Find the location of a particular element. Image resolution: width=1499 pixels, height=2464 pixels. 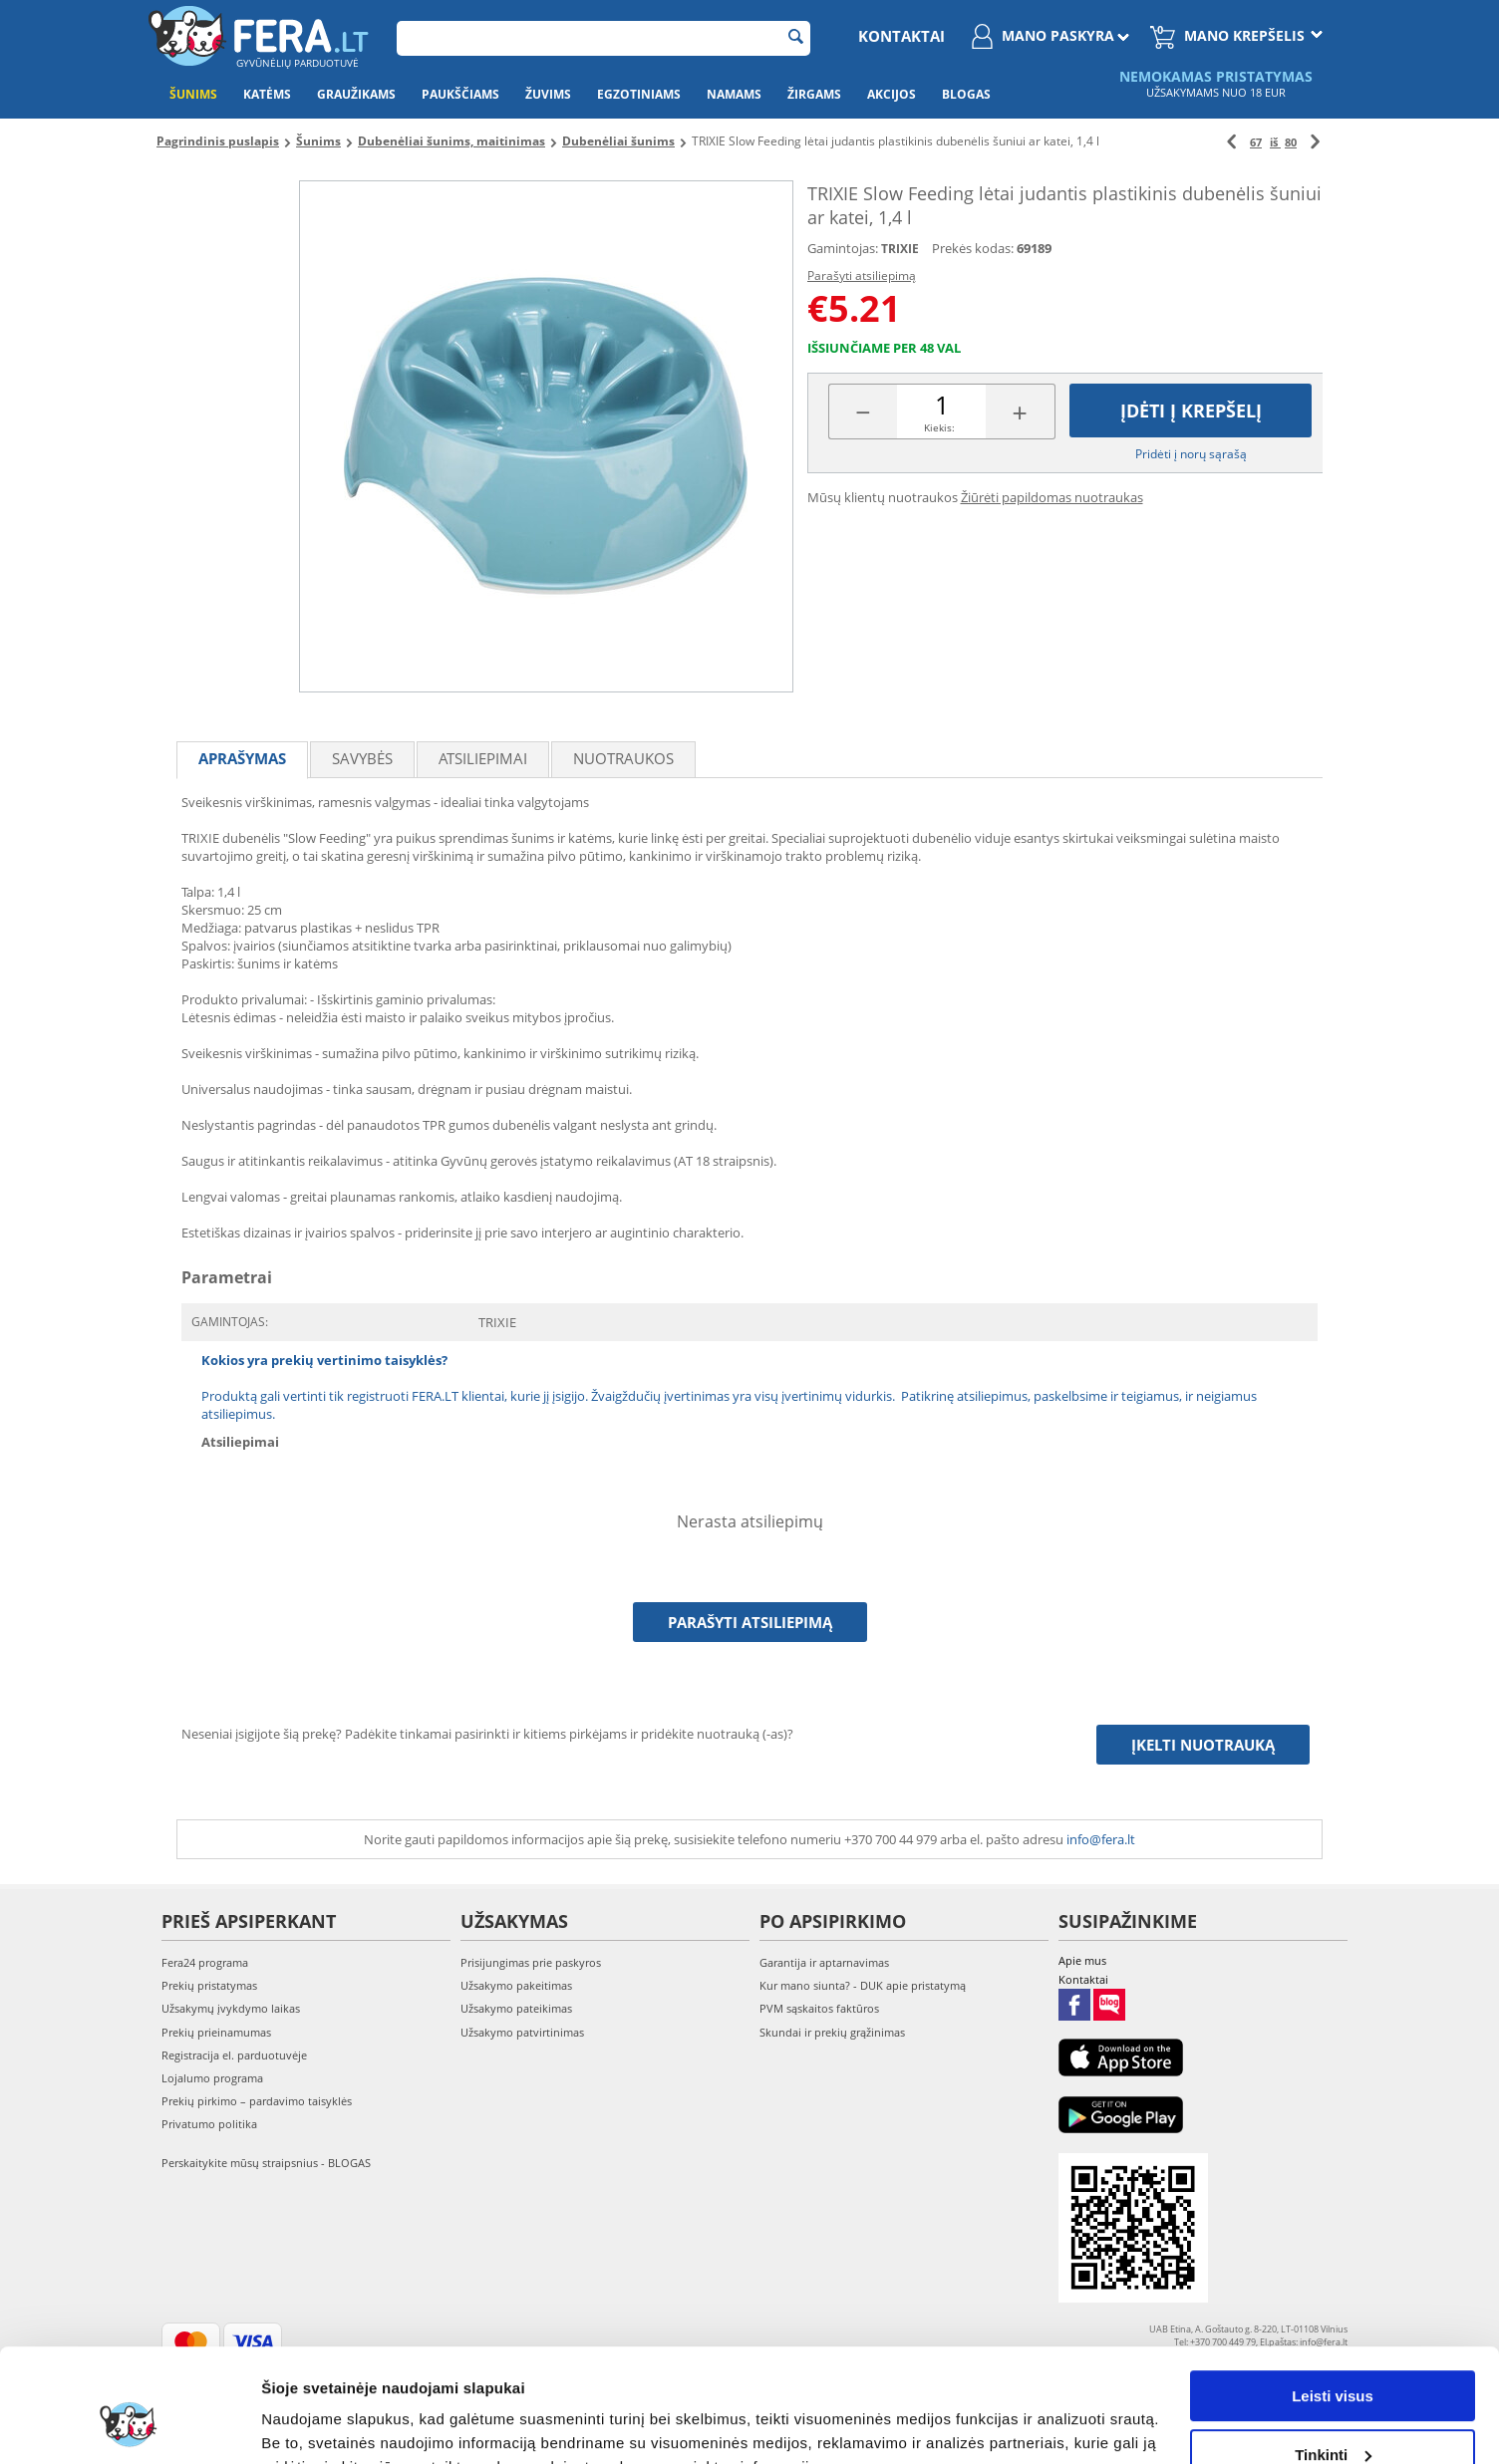

Kur mano siunta? - DUK apie pristatymą is located at coordinates (862, 1985).